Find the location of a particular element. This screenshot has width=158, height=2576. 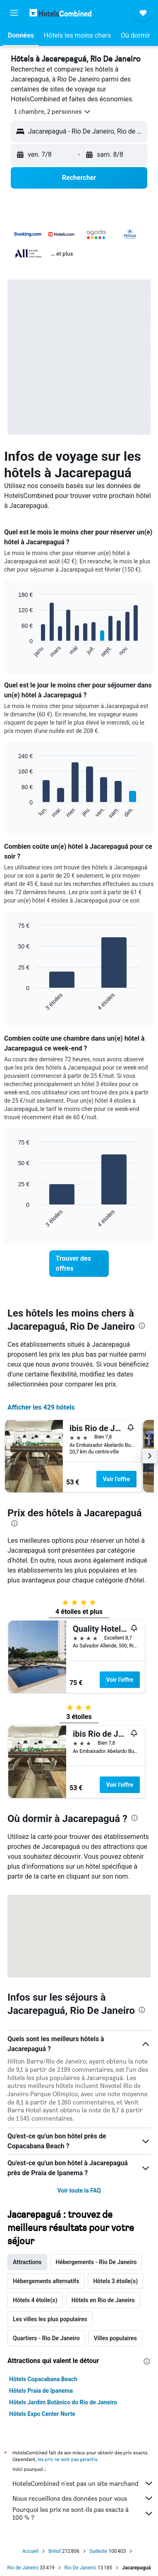

Afficher les 429 hôtels is located at coordinates (40, 1407).